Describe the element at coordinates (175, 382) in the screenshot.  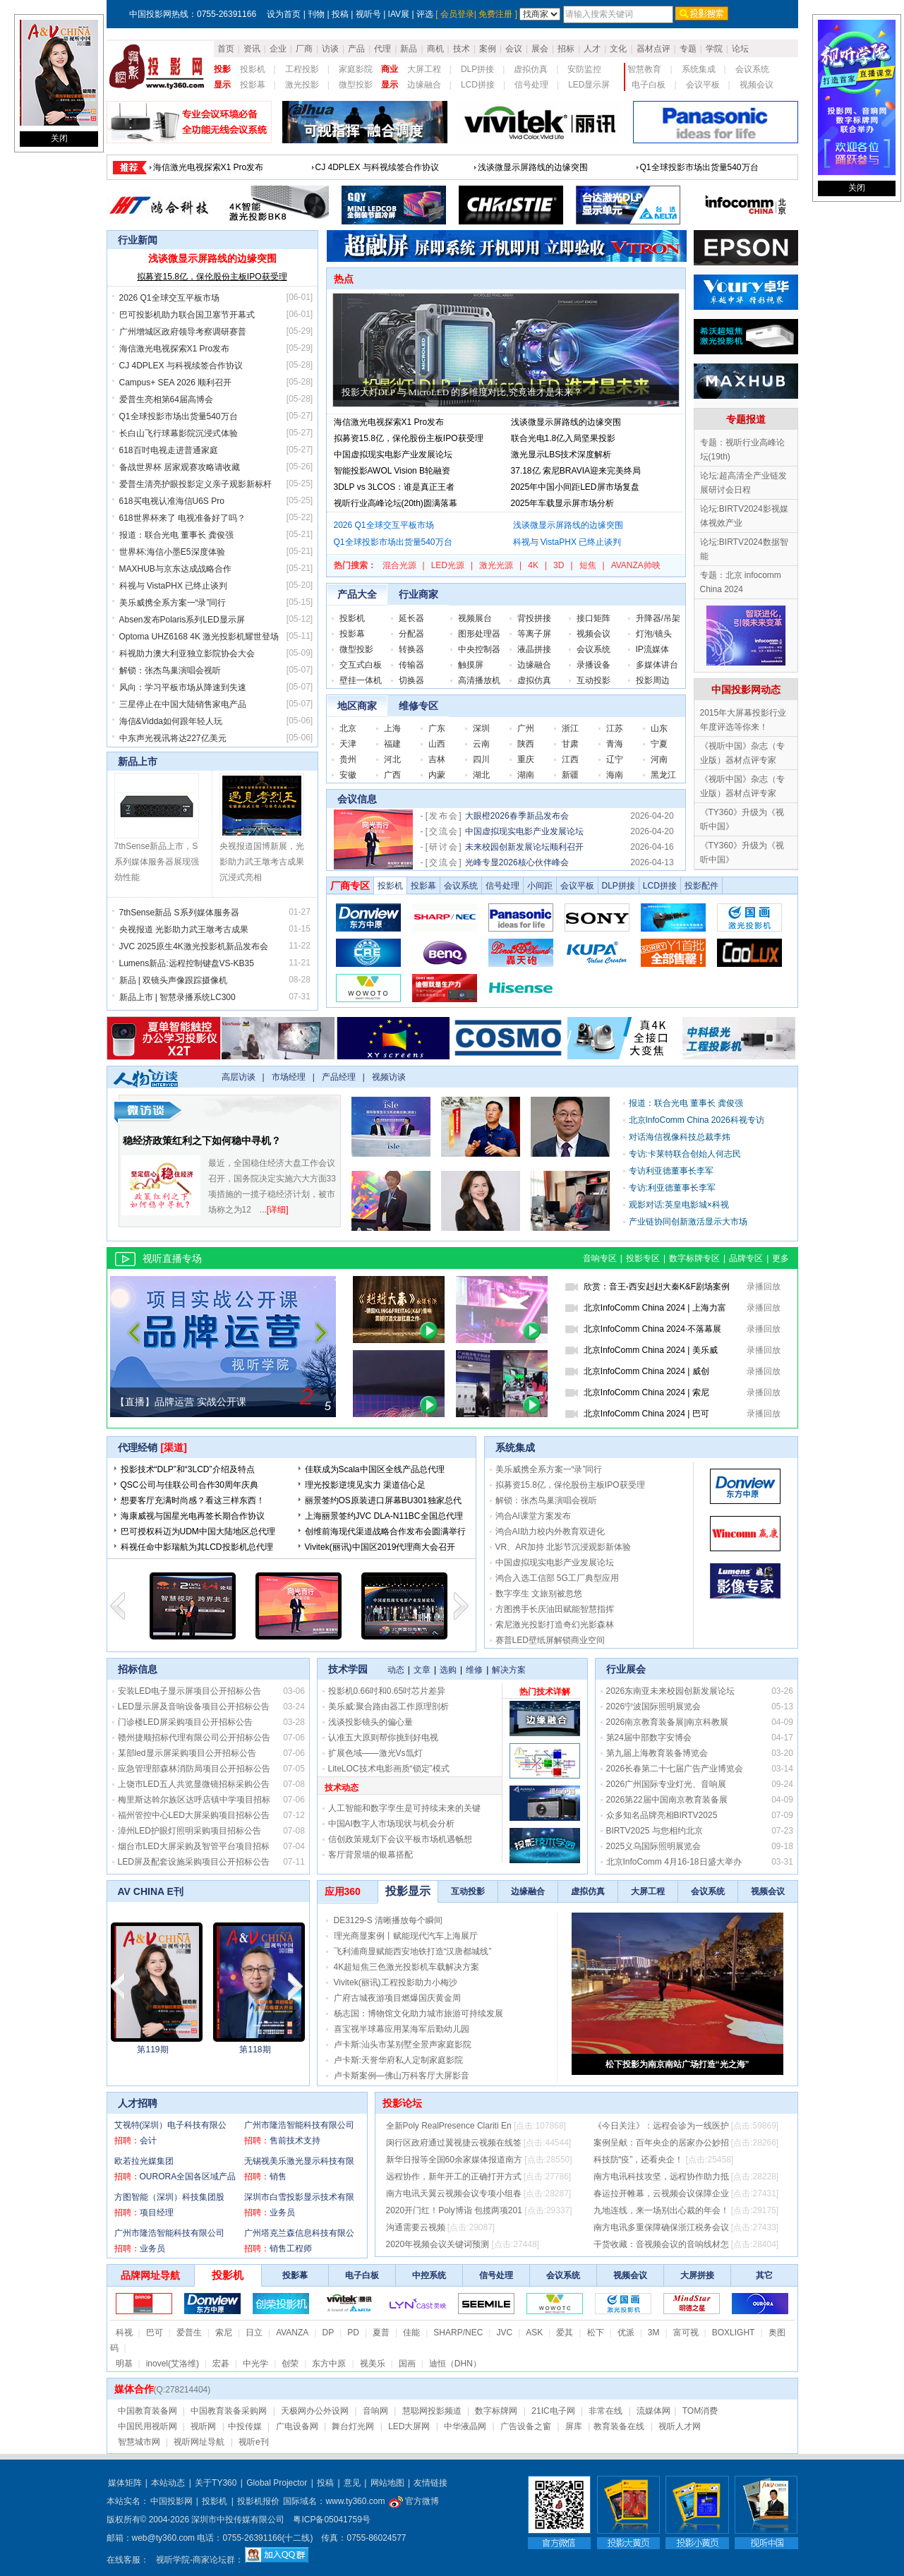
I see `Campus+ SEA 2026 顺利召开` at that location.